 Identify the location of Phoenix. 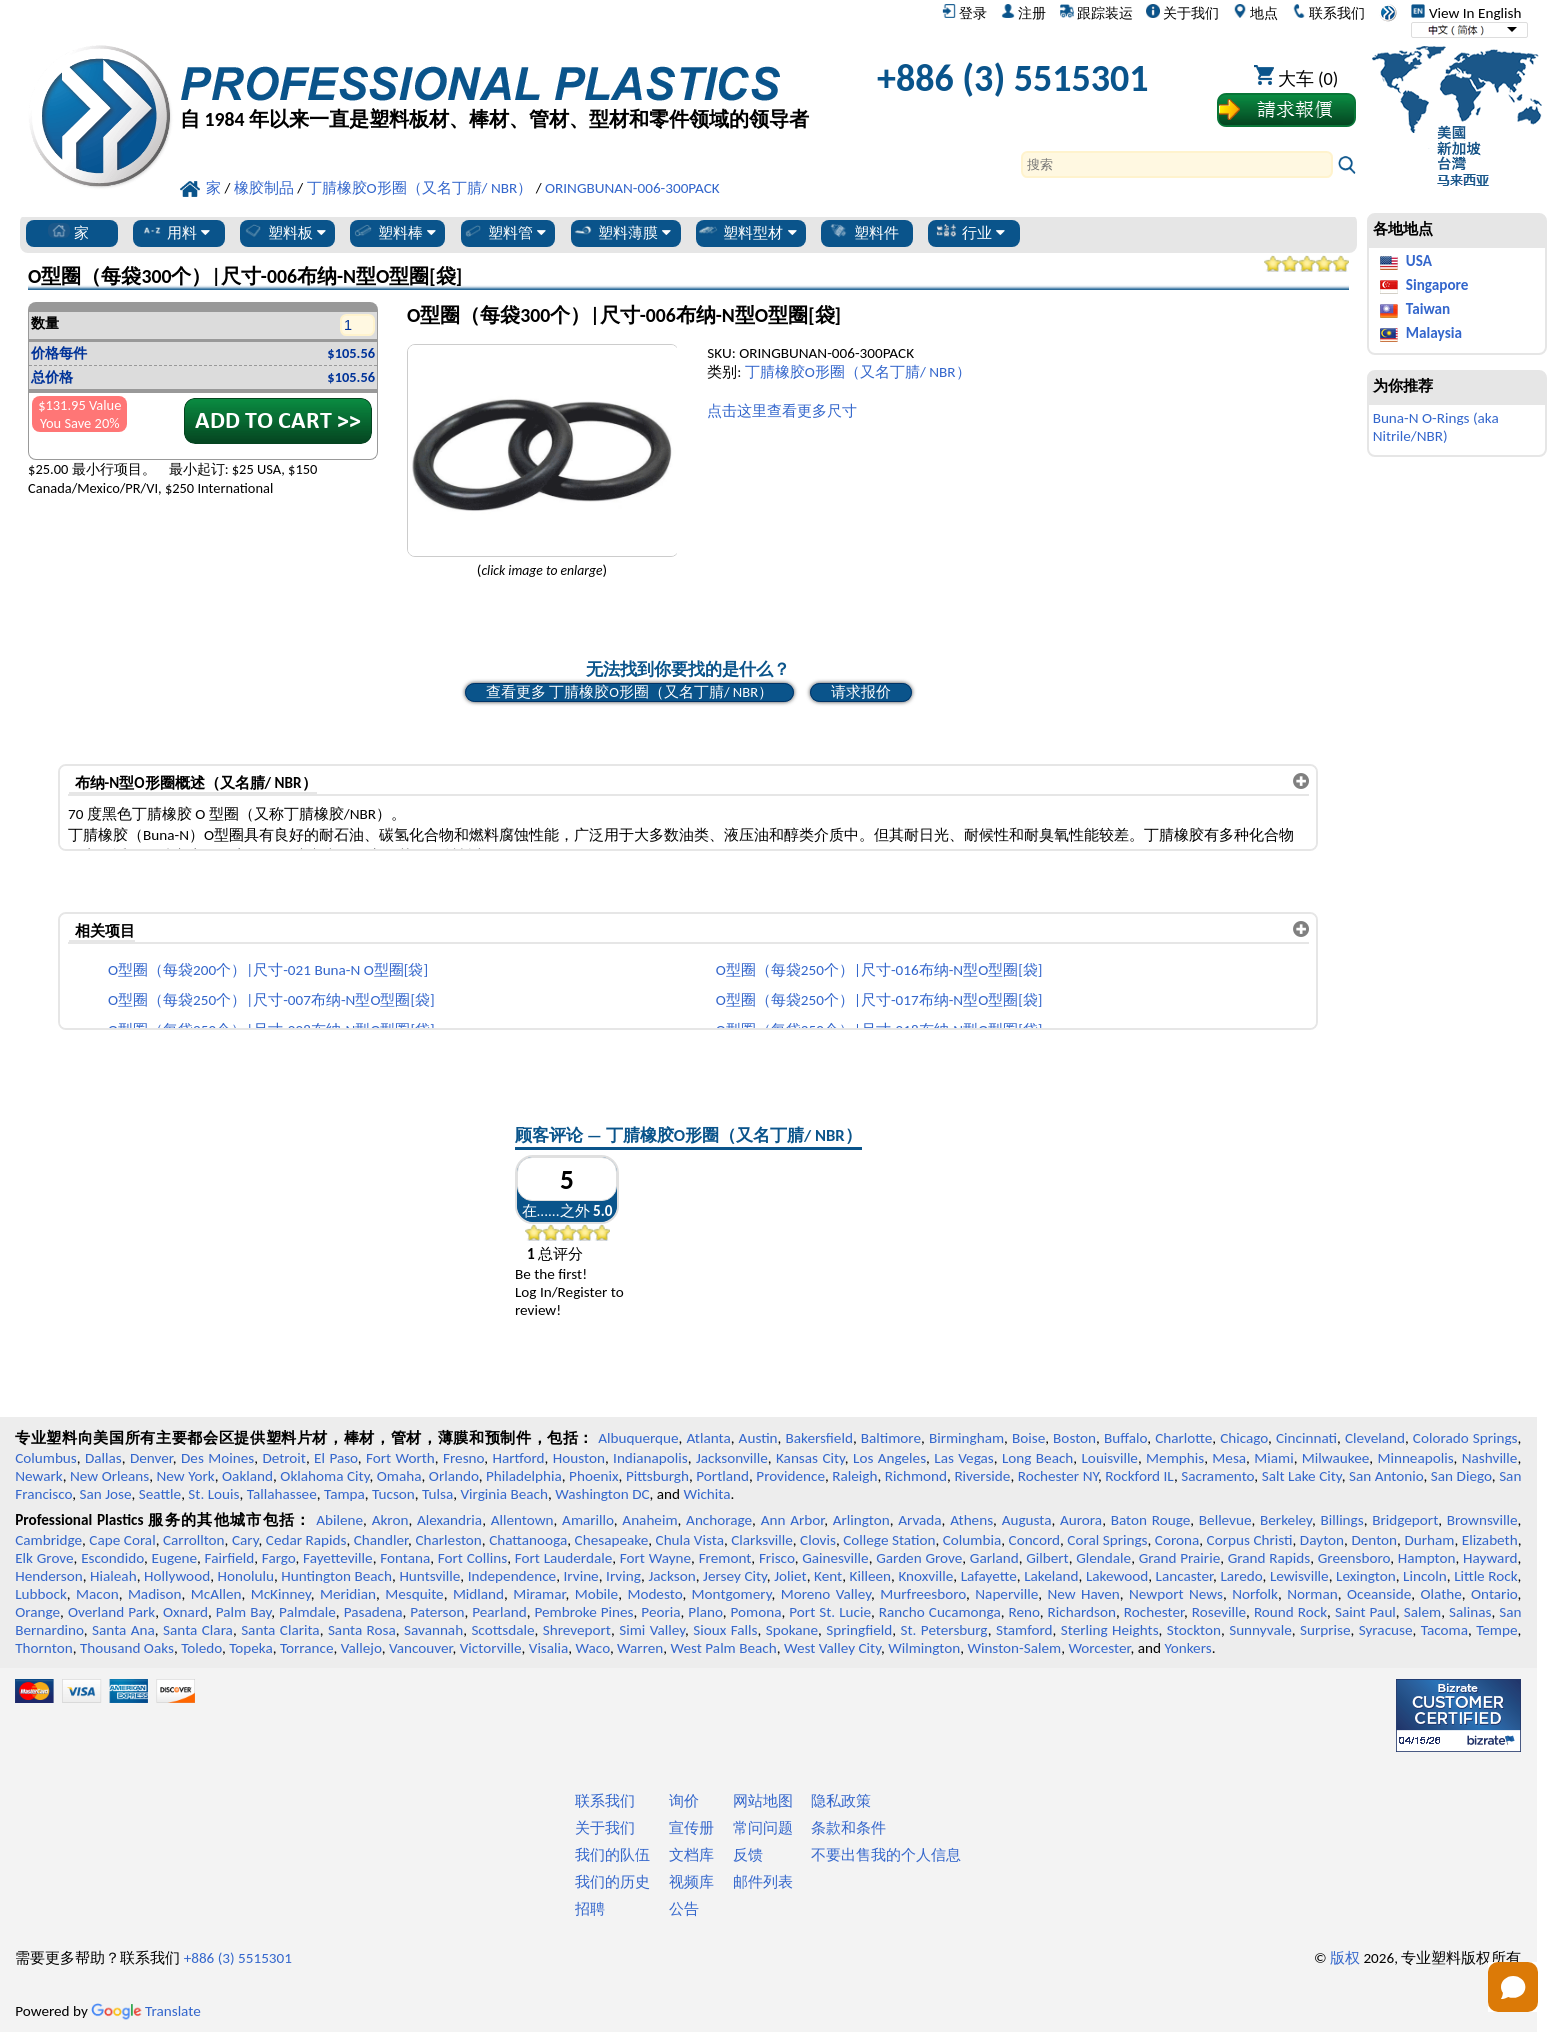
(593, 1476).